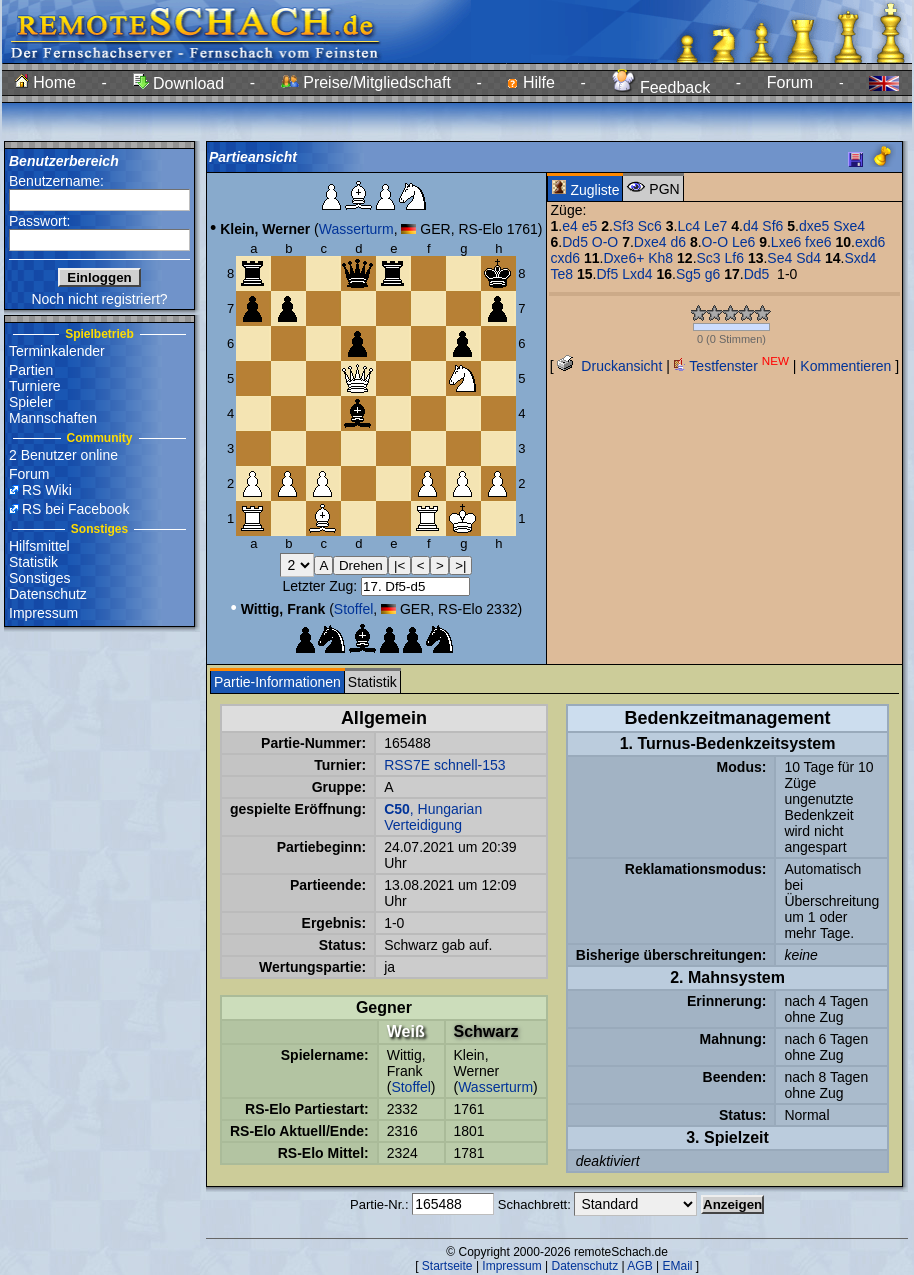 The image size is (914, 1275). Describe the element at coordinates (808, 258) in the screenshot. I see `Sd4` at that location.